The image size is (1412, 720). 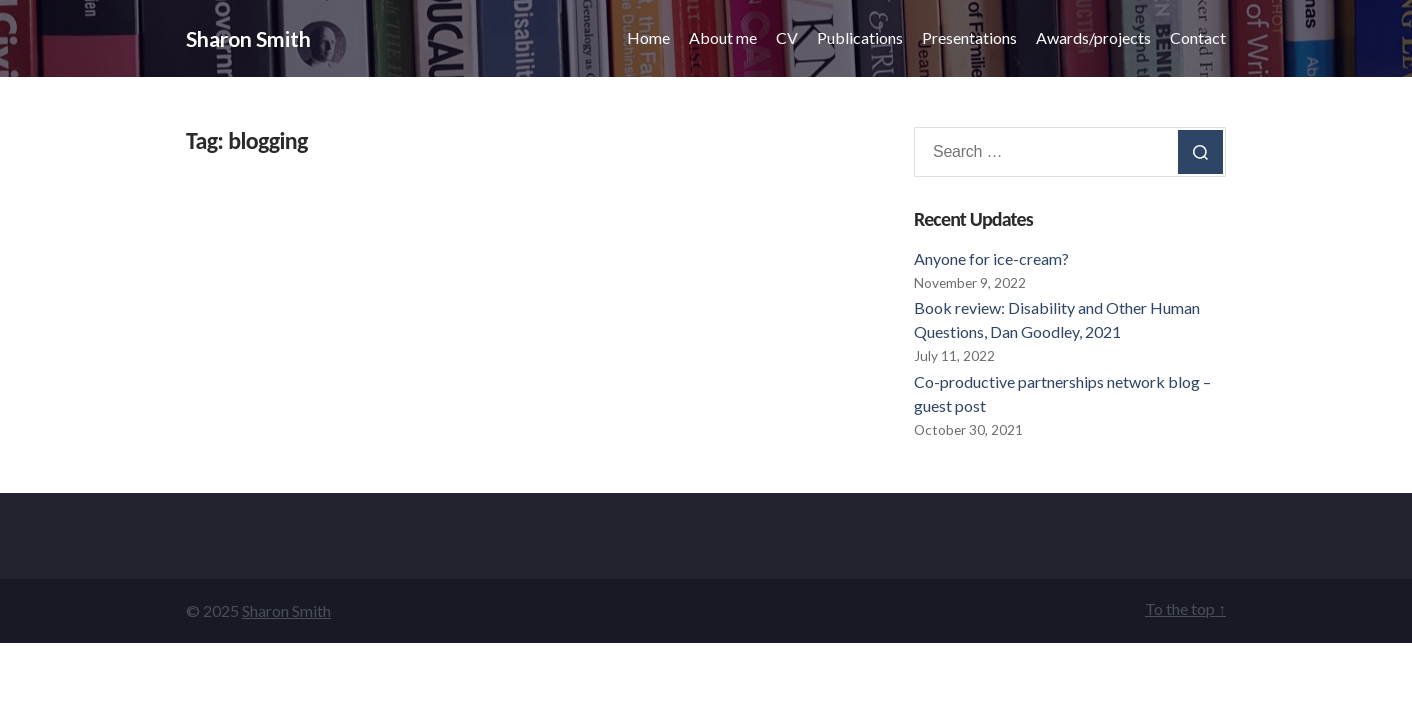 What do you see at coordinates (1185, 608) in the screenshot?
I see `To the top` at bounding box center [1185, 608].